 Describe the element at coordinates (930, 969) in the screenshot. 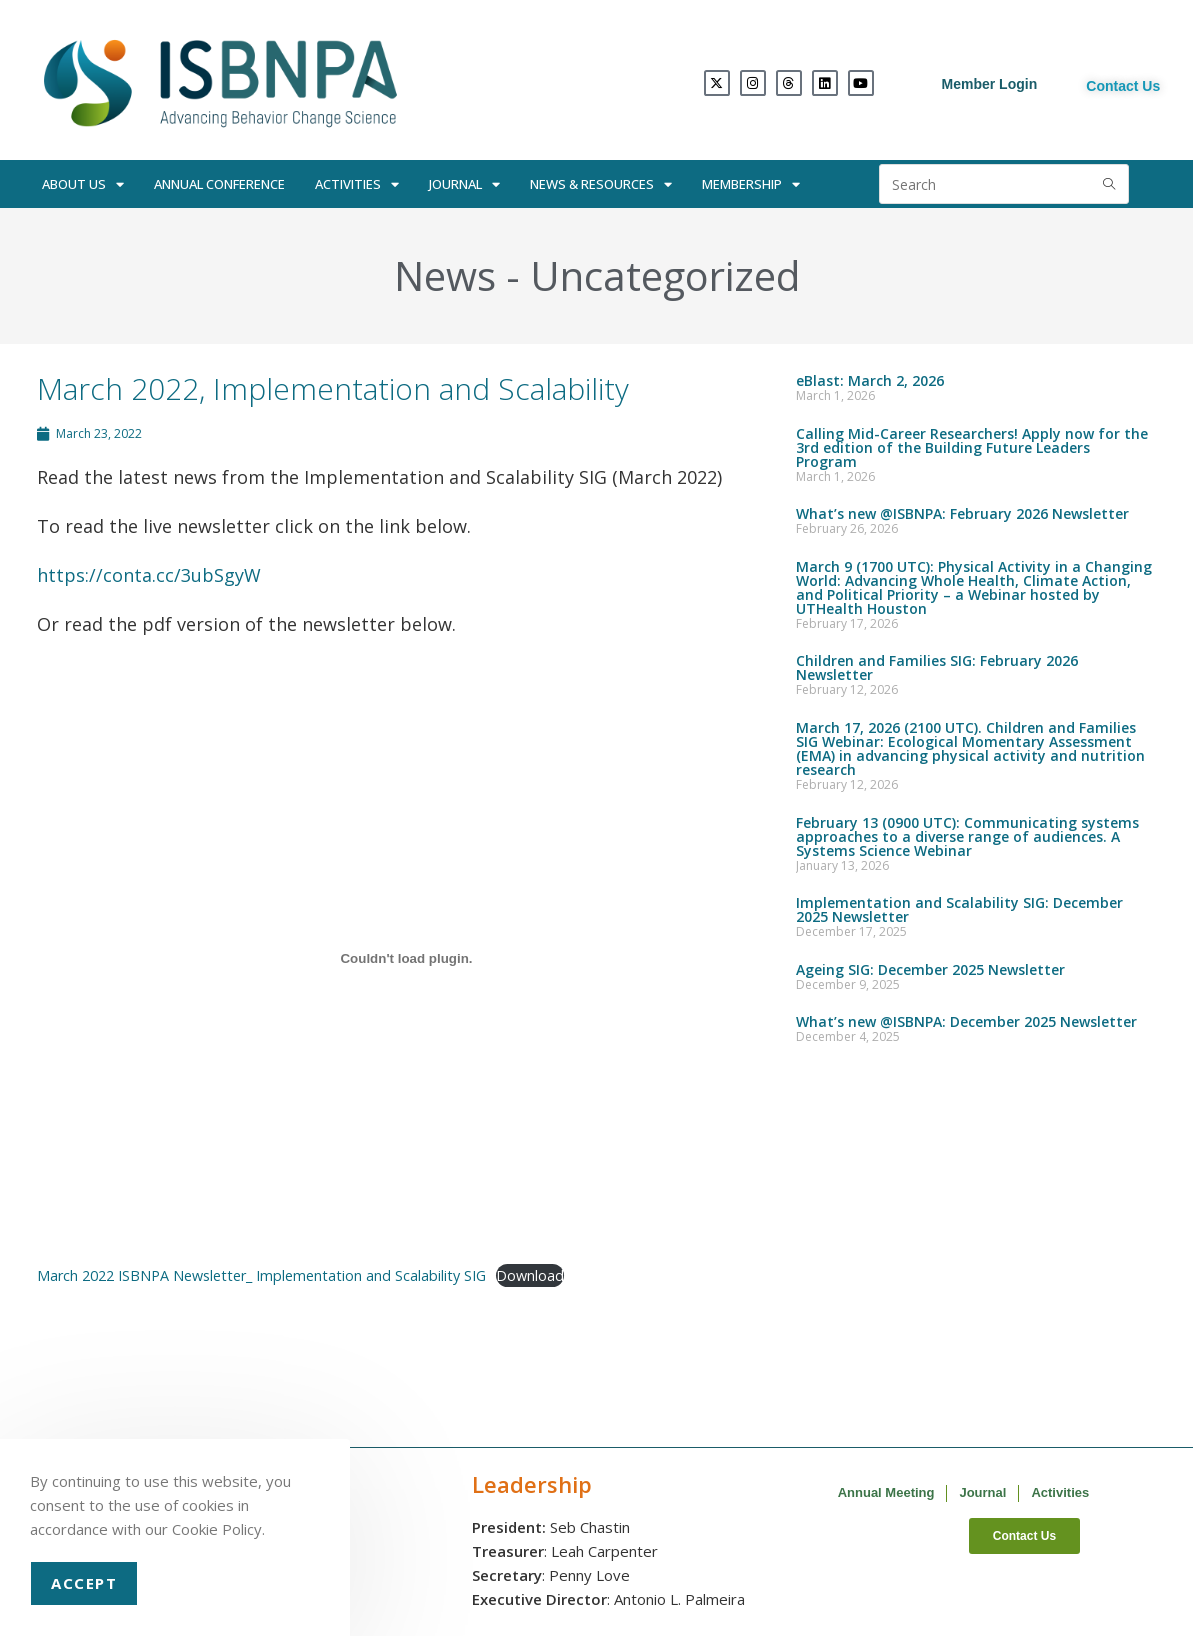

I see `Ageing SIG: December 2025 Newsletter` at that location.